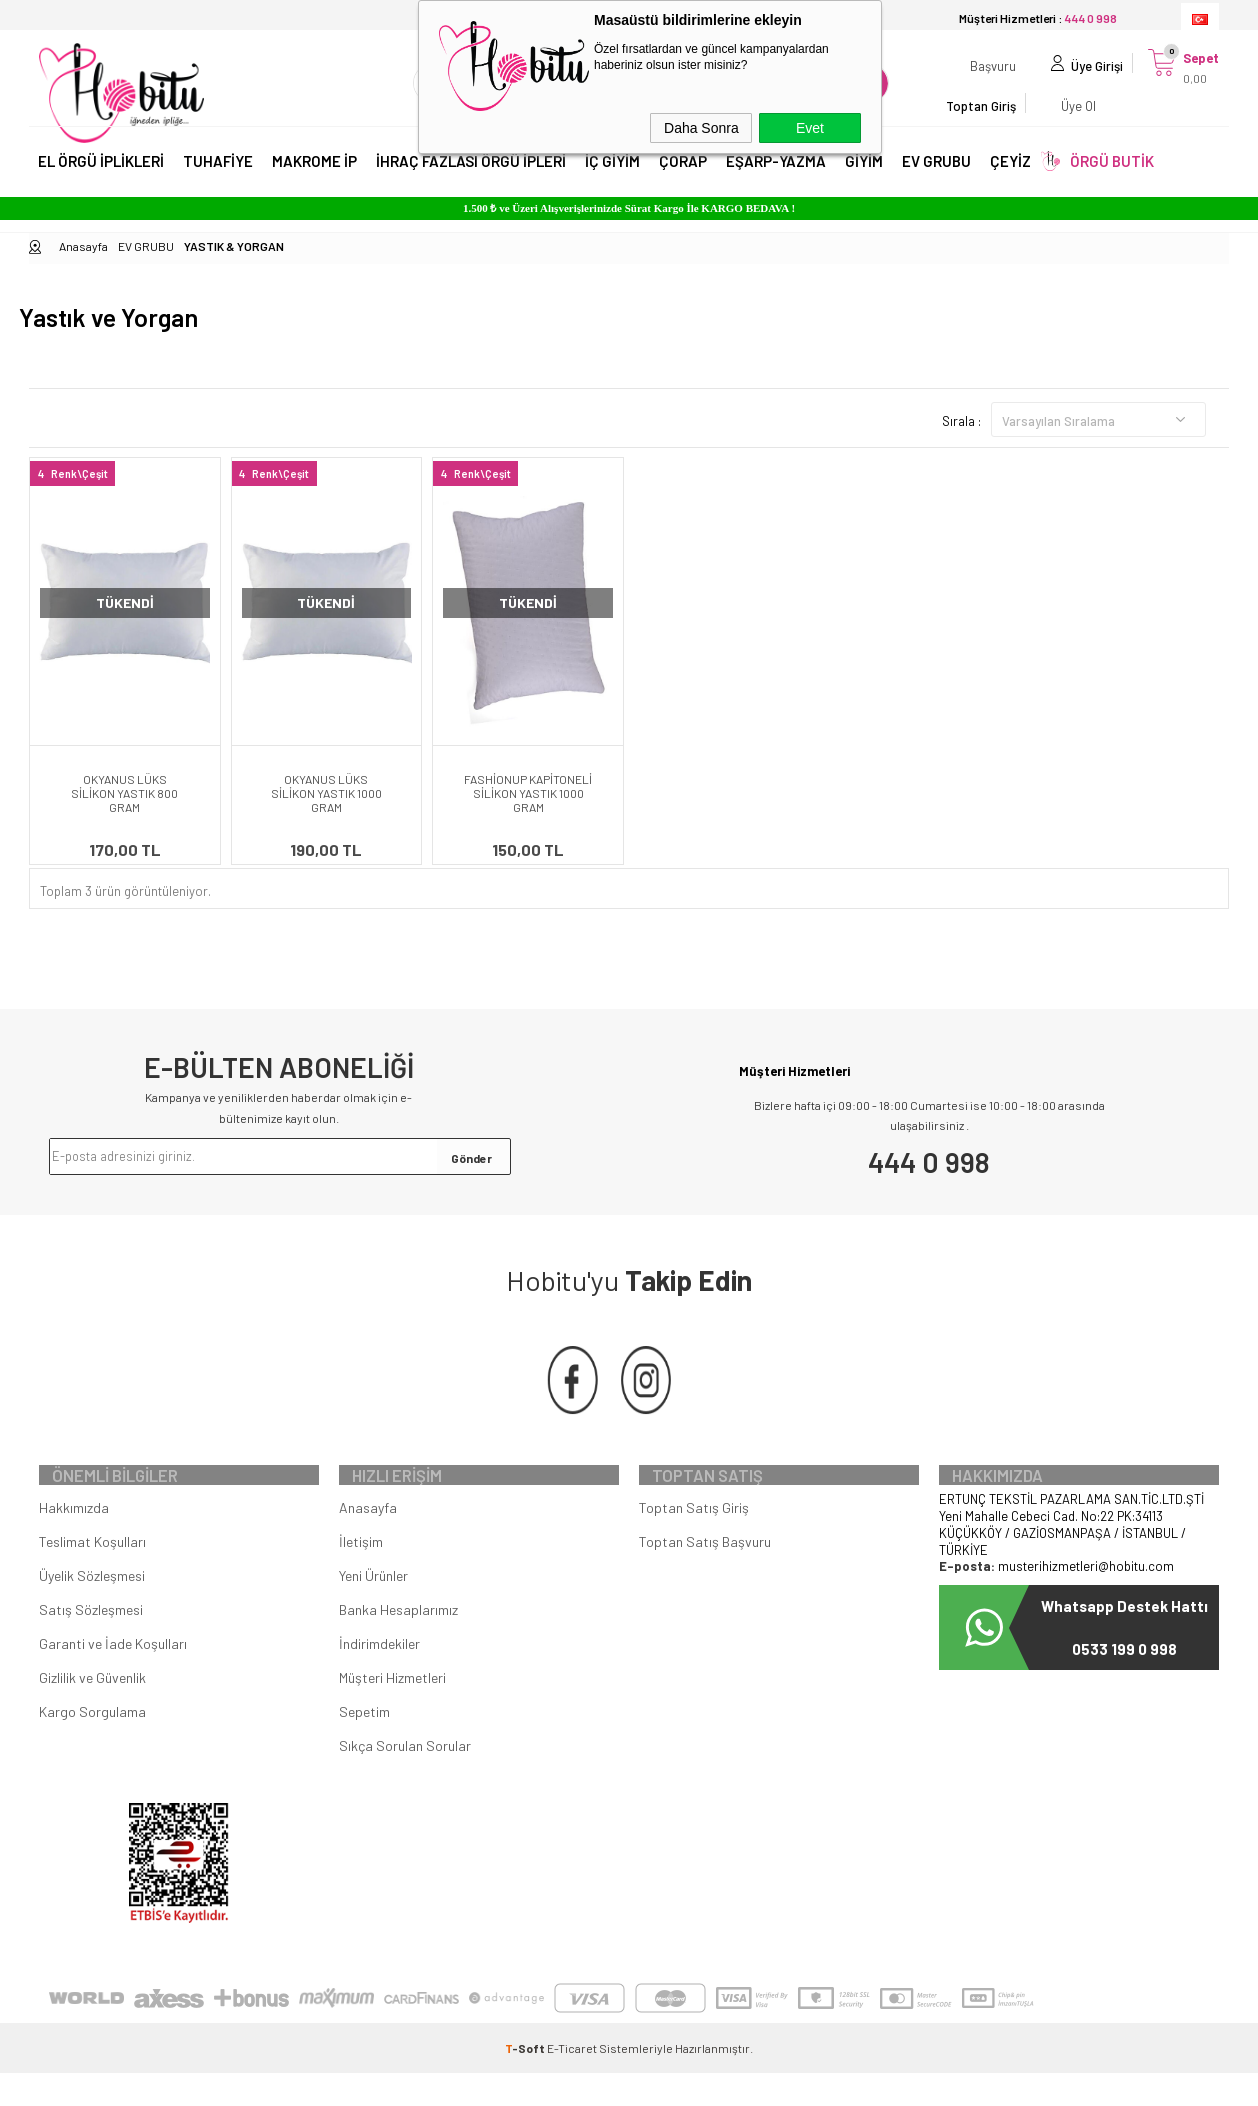  What do you see at coordinates (124, 793) in the screenshot?
I see `OKYANUS LÜKS SİLİKON YASTIK 800 GRAM` at bounding box center [124, 793].